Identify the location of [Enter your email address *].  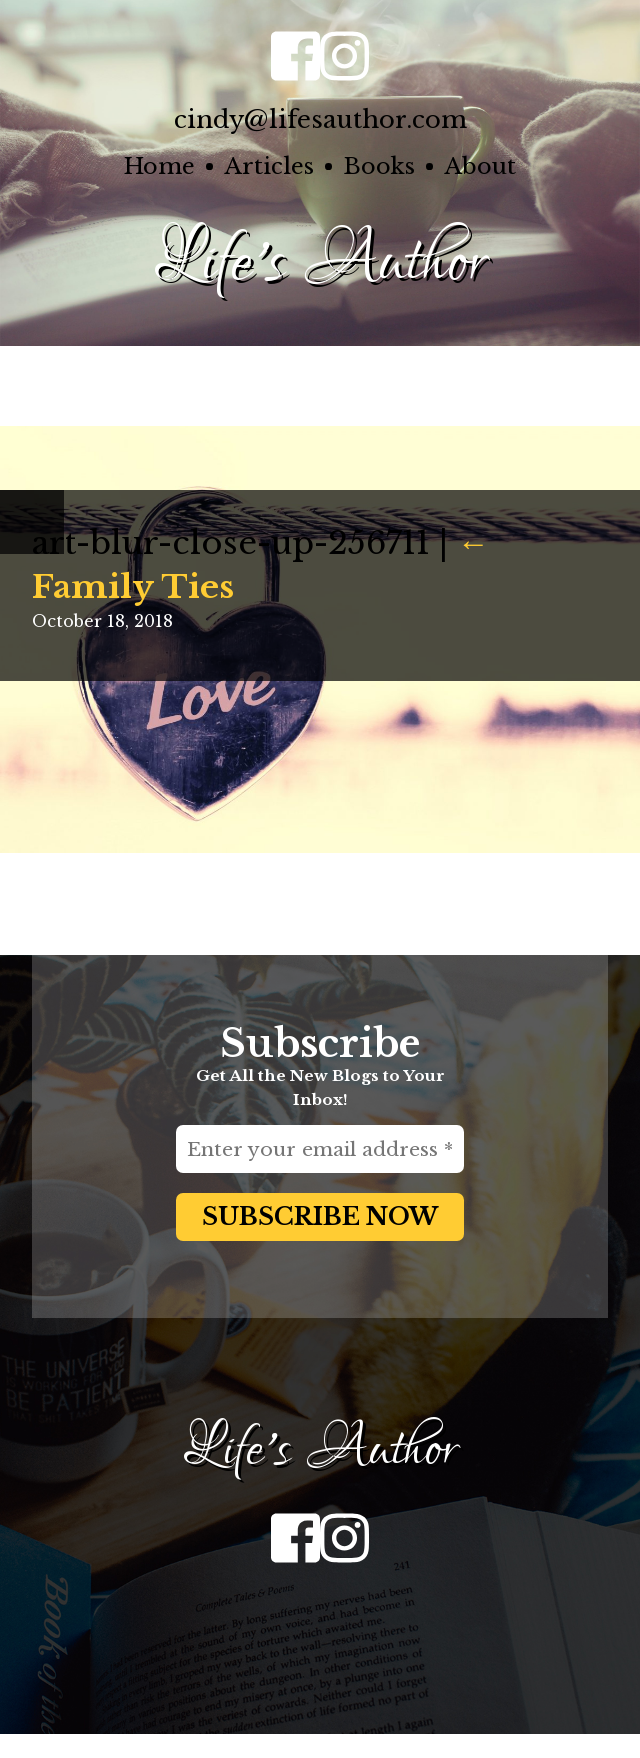
(320, 1149).